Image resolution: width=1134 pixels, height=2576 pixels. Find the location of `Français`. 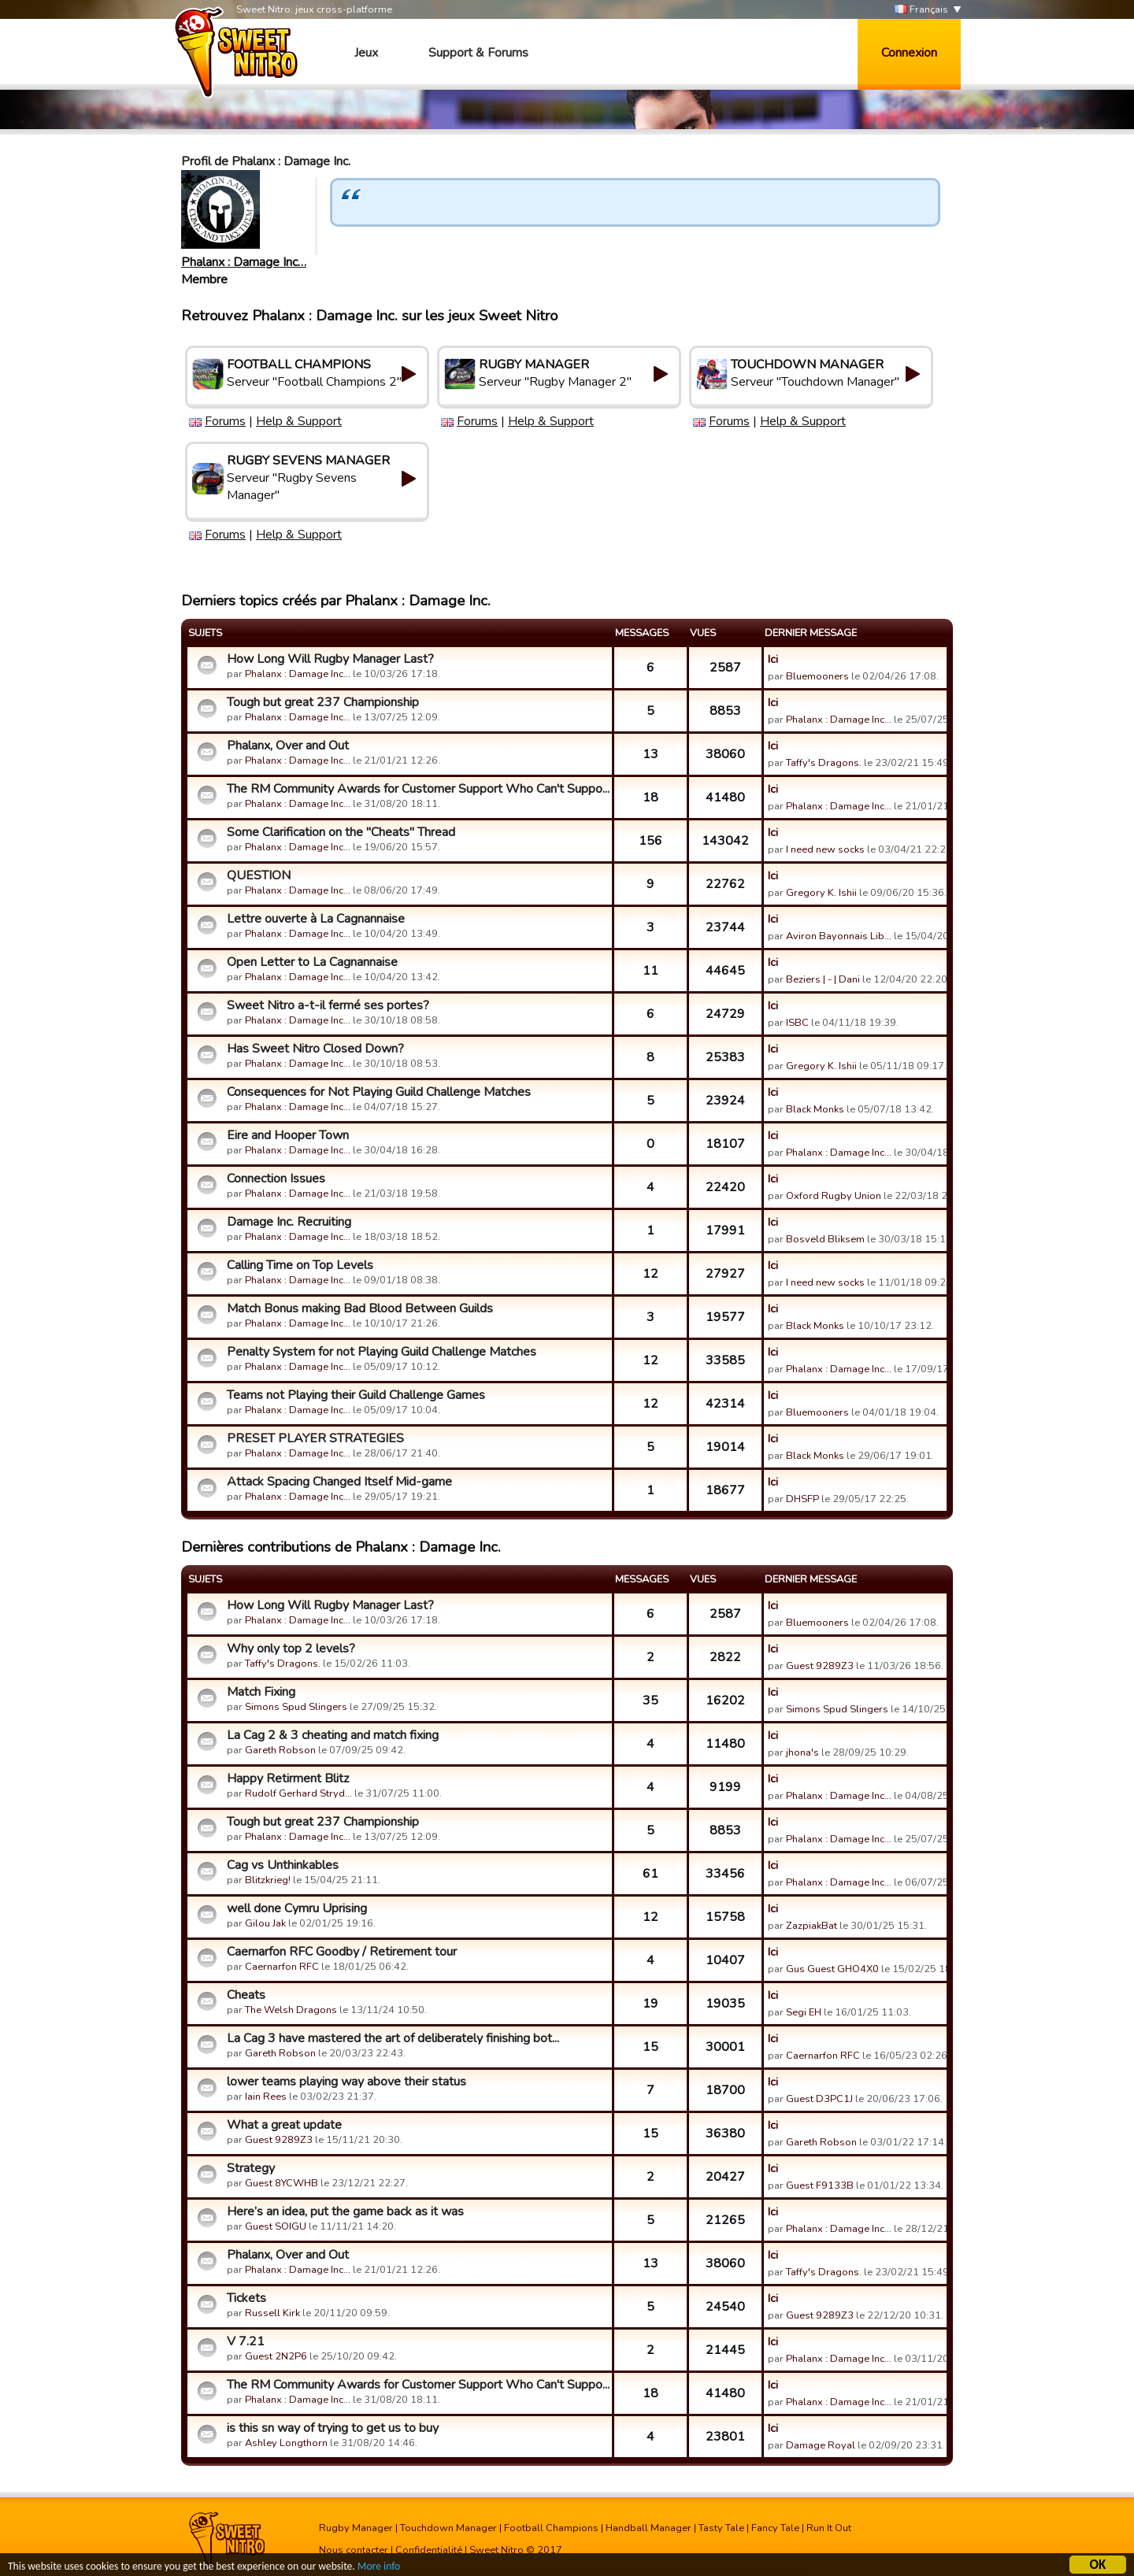

Français is located at coordinates (921, 9).